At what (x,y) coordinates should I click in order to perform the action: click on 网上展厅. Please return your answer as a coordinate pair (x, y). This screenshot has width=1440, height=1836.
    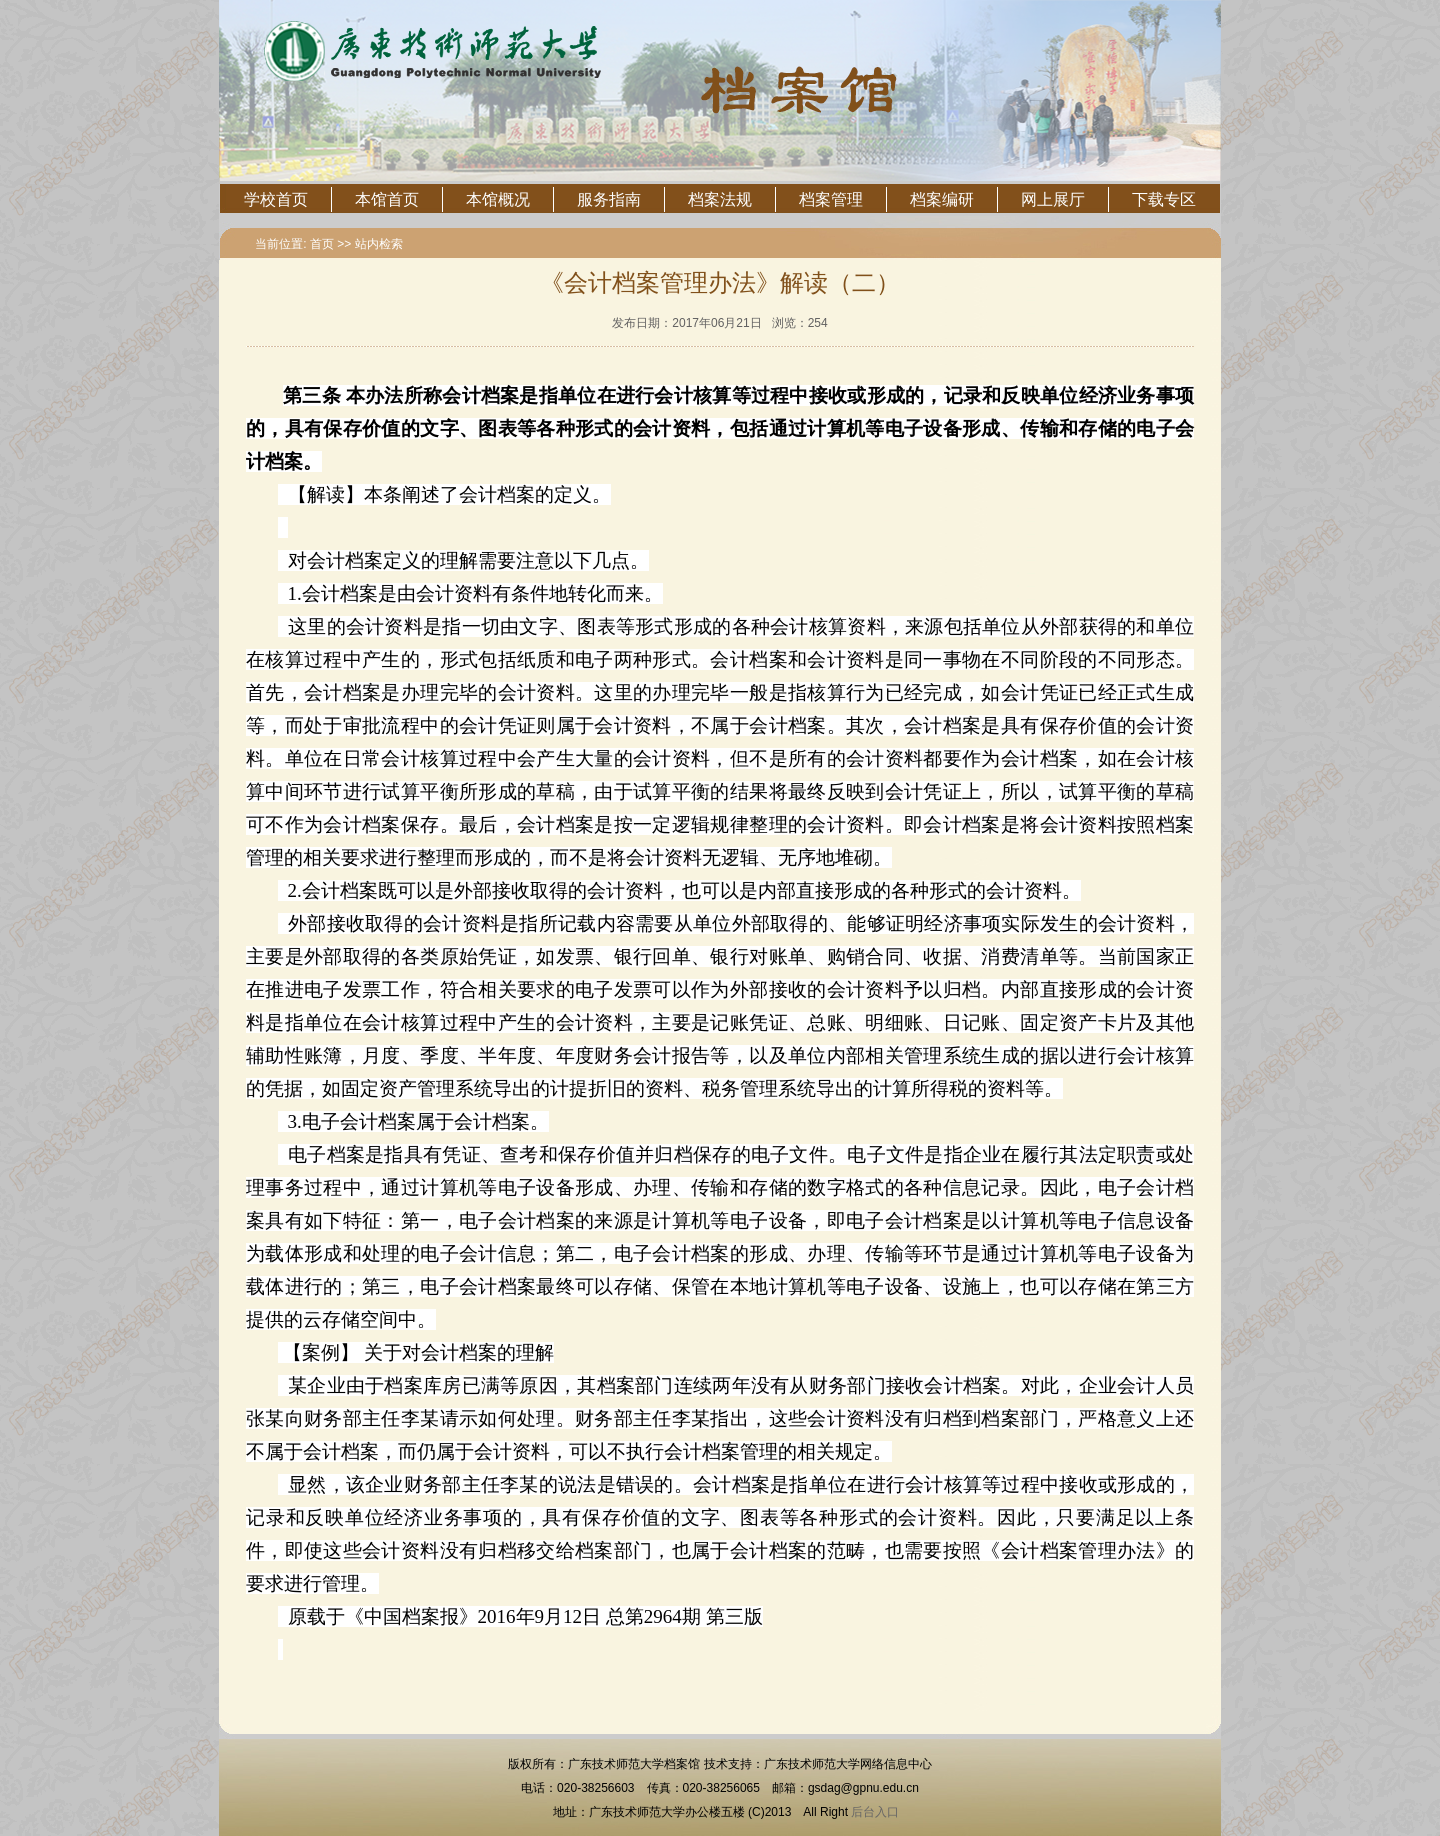
    Looking at the image, I should click on (1053, 199).